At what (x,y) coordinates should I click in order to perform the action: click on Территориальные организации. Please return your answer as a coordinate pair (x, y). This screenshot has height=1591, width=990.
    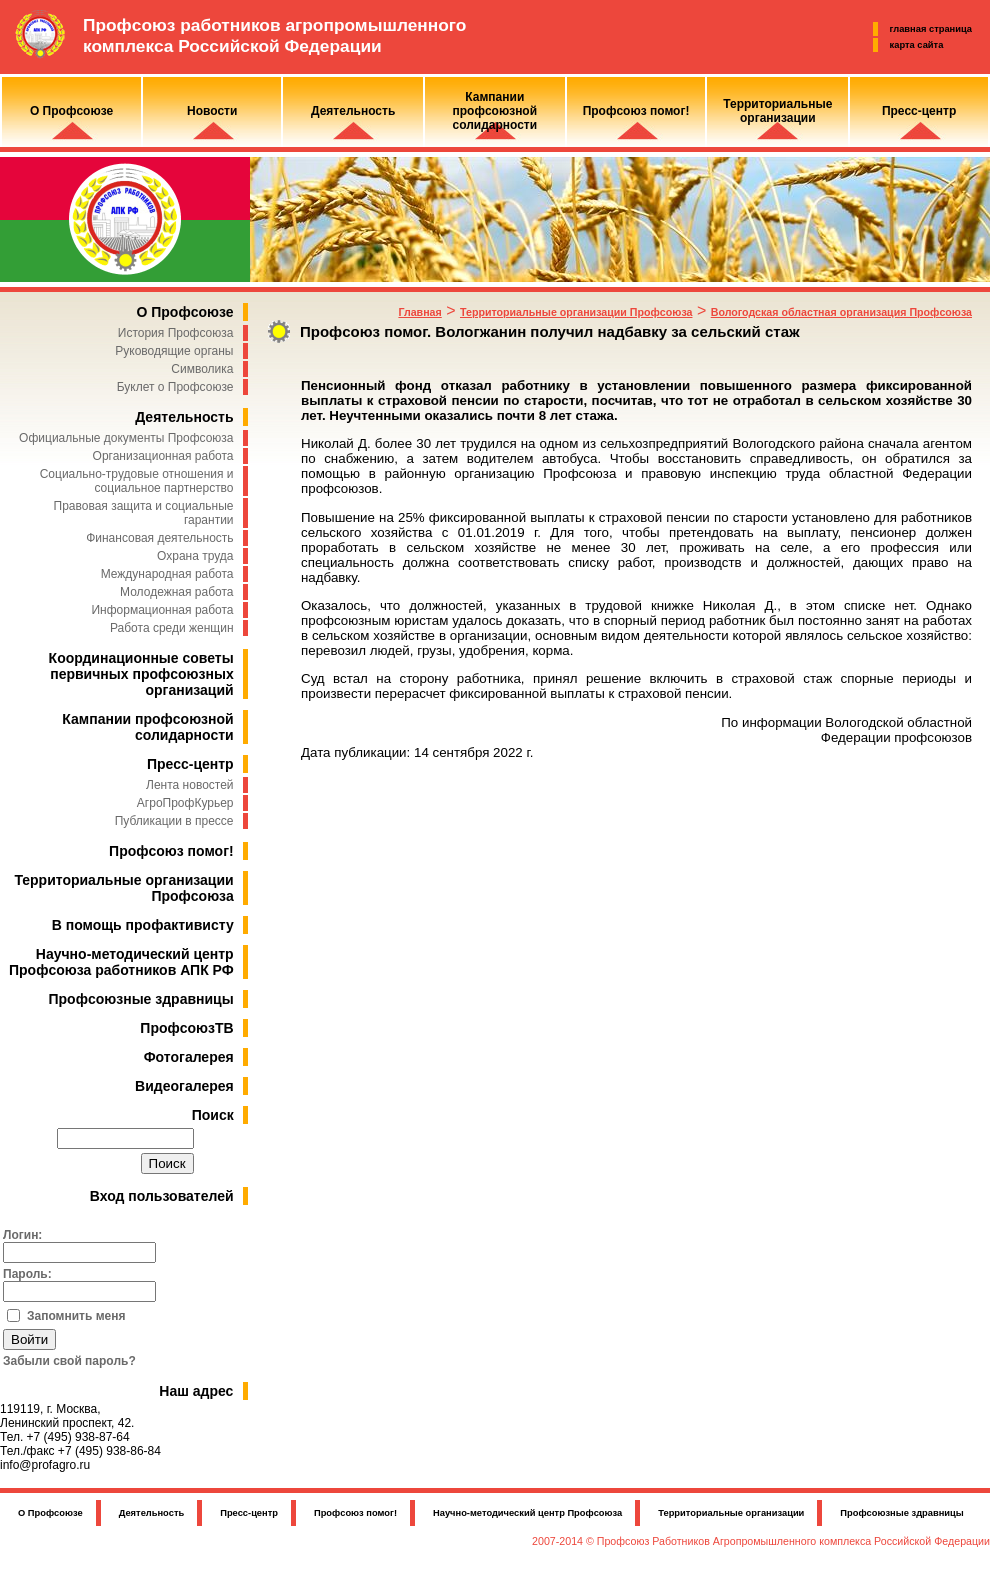
    Looking at the image, I should click on (731, 1513).